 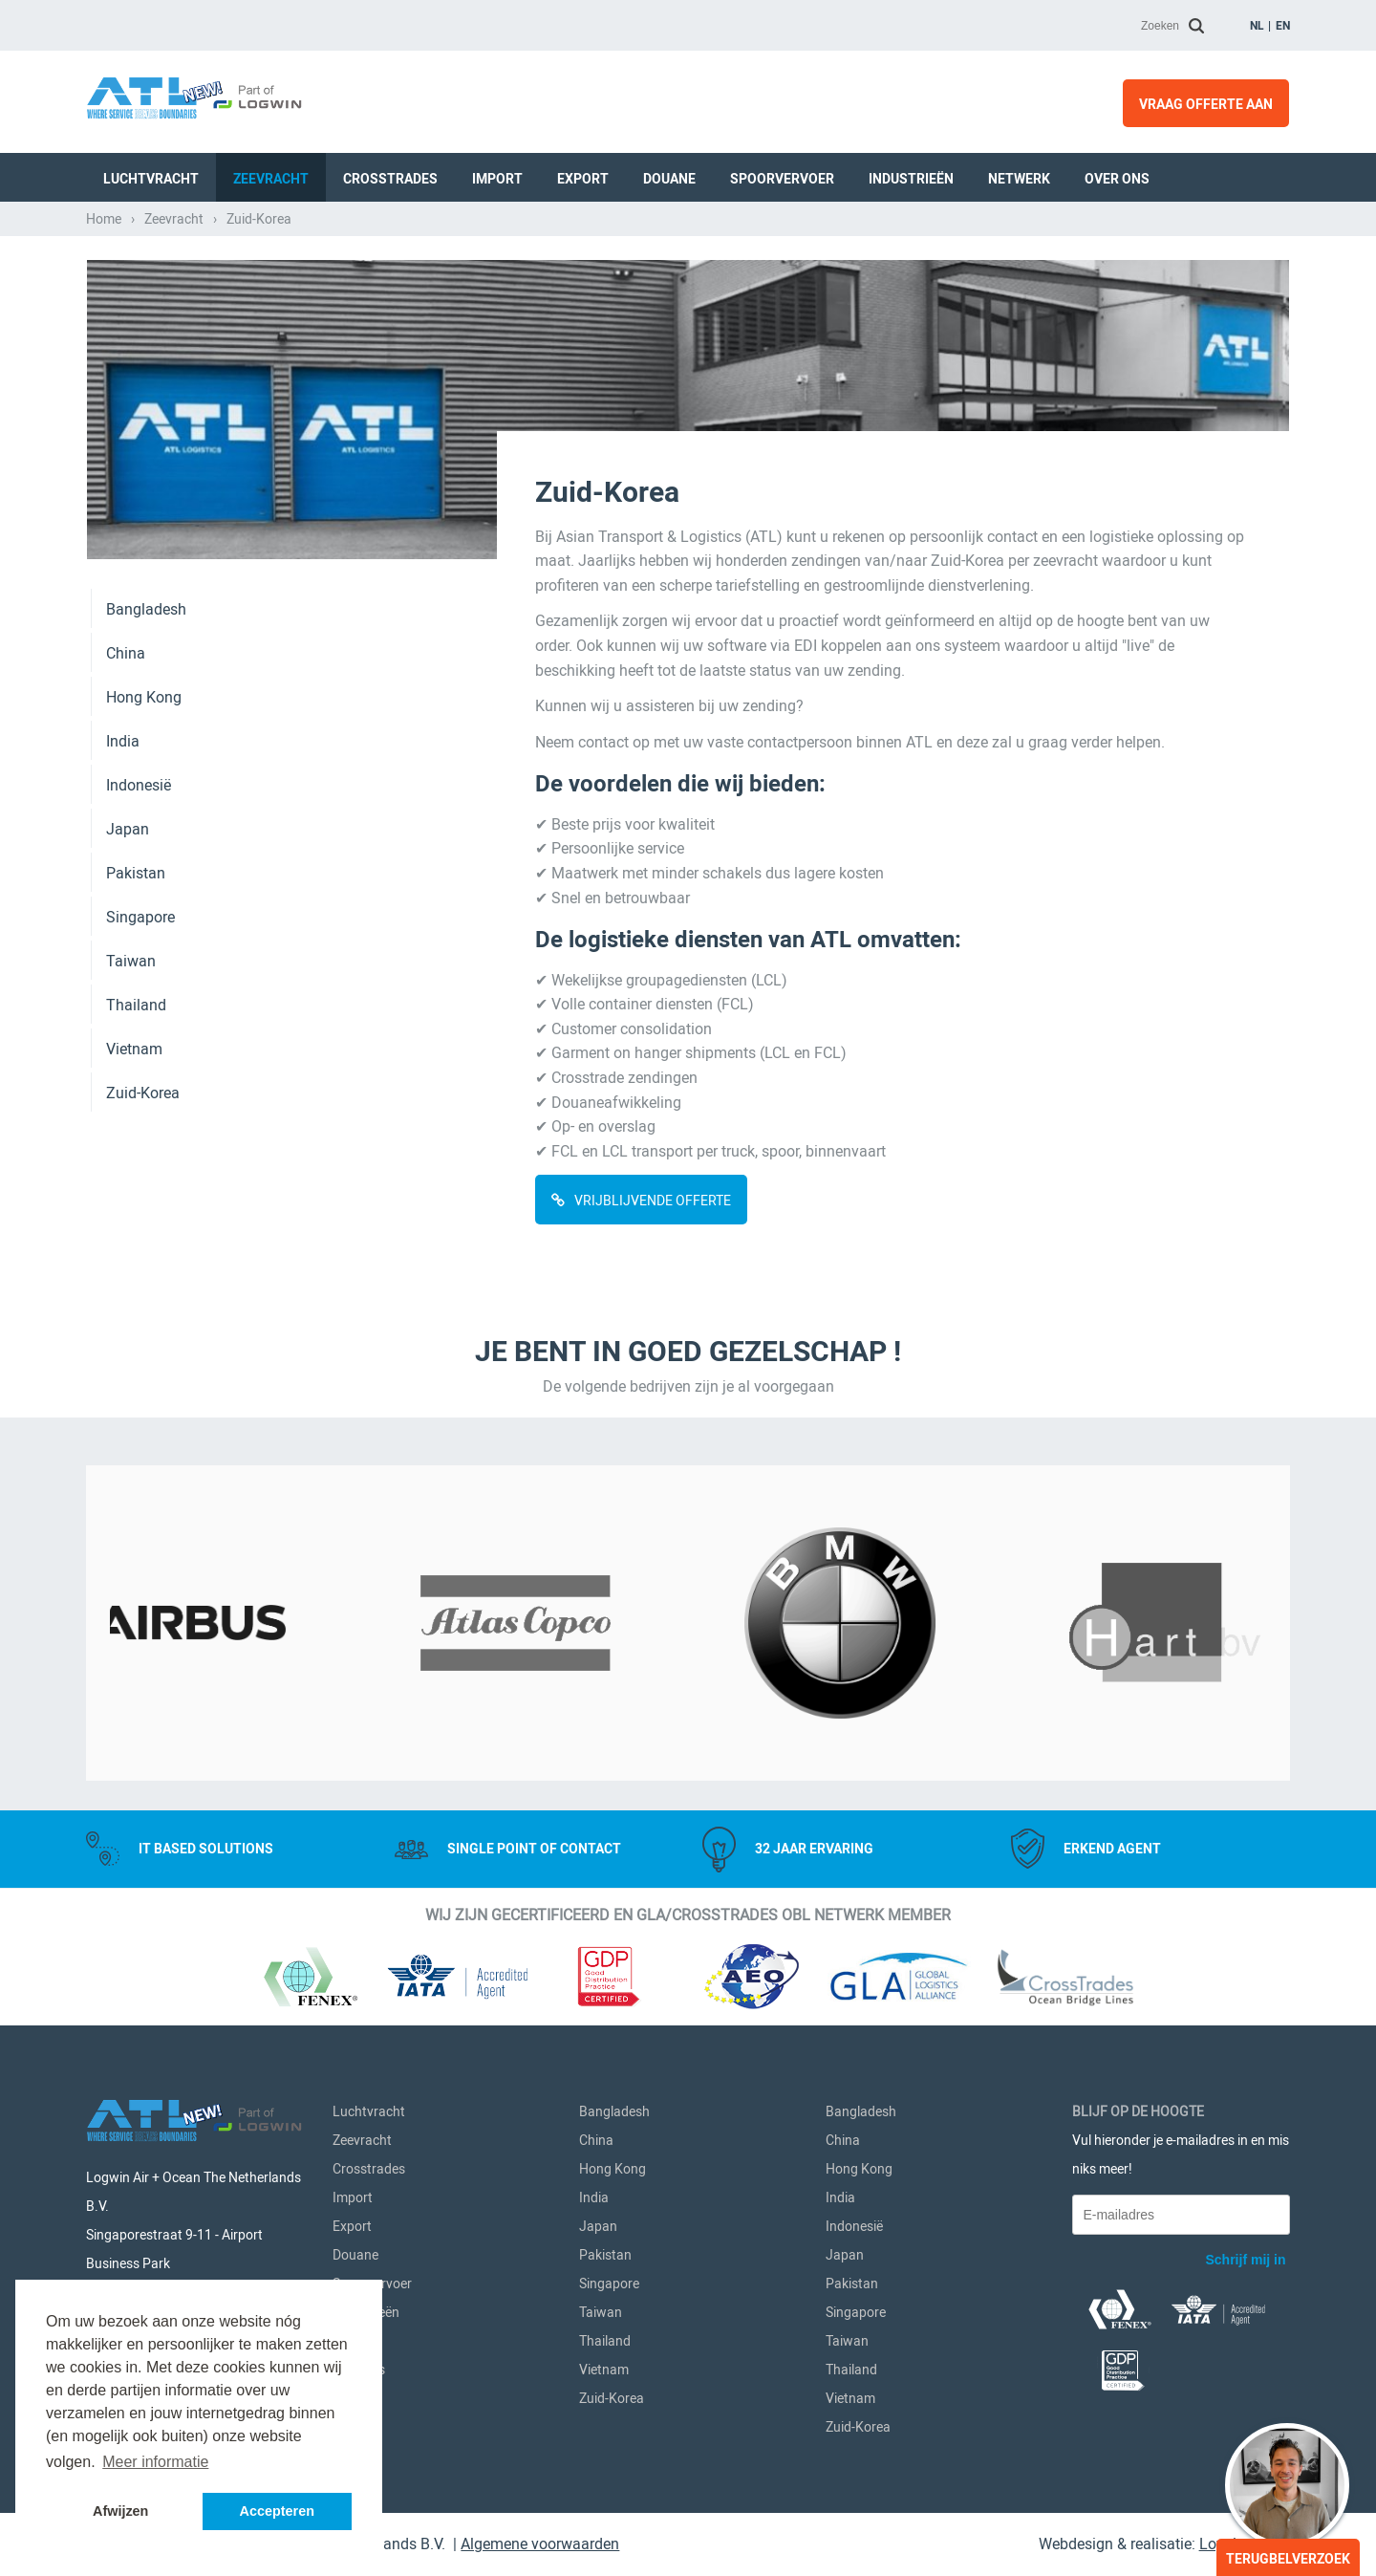 What do you see at coordinates (125, 653) in the screenshot?
I see `China` at bounding box center [125, 653].